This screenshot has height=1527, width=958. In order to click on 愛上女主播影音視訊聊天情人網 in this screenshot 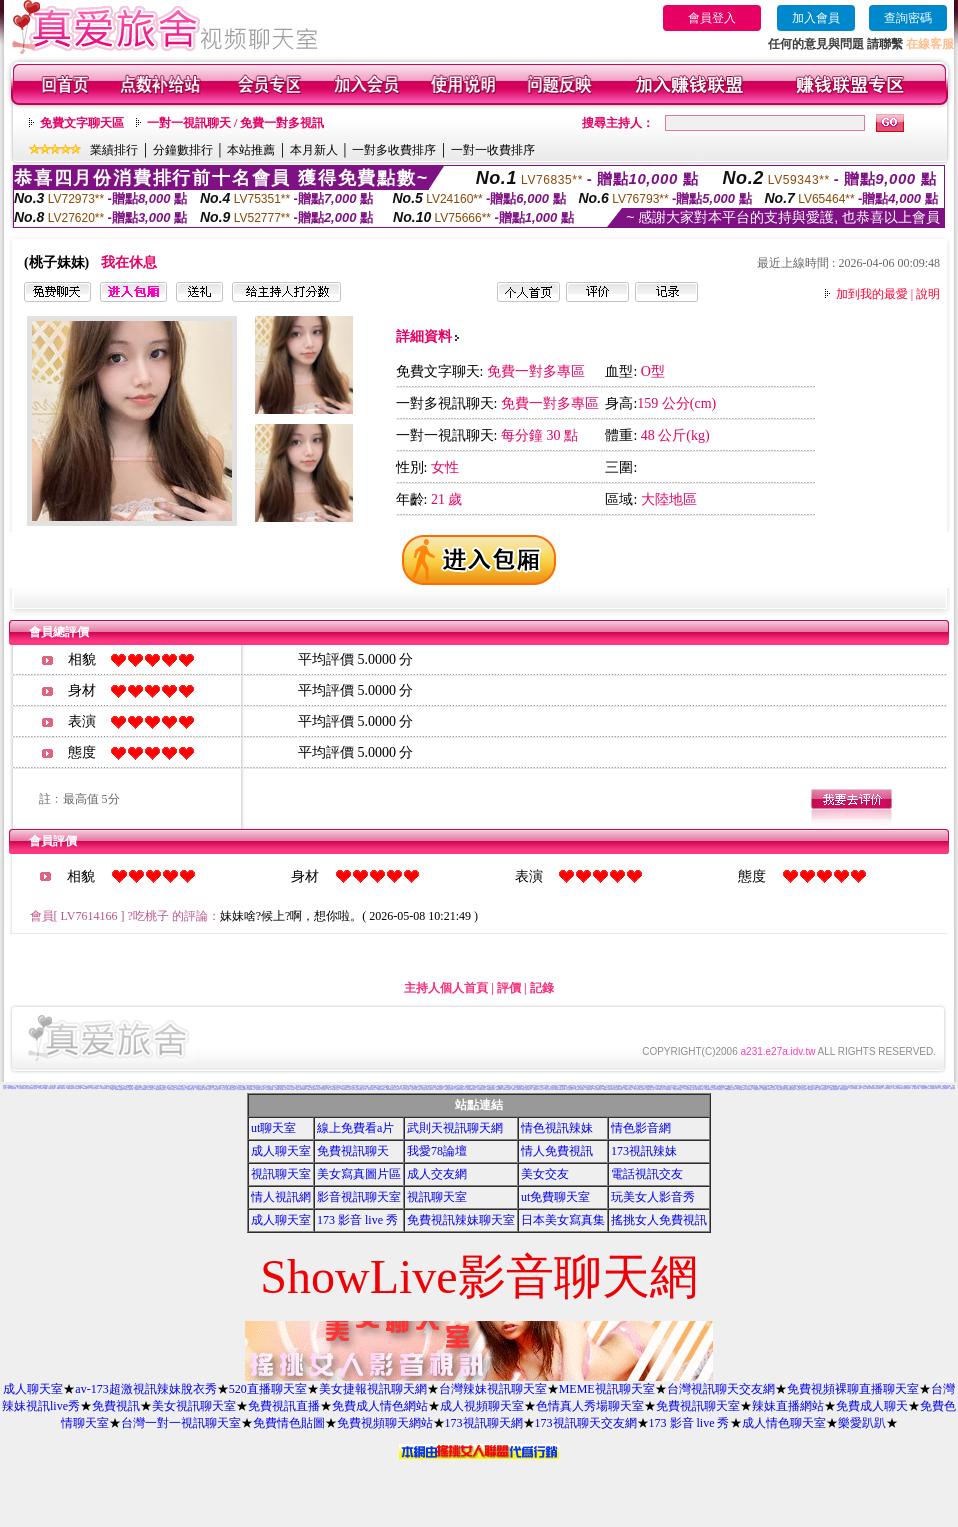, I will do `click(359, 1089)`.